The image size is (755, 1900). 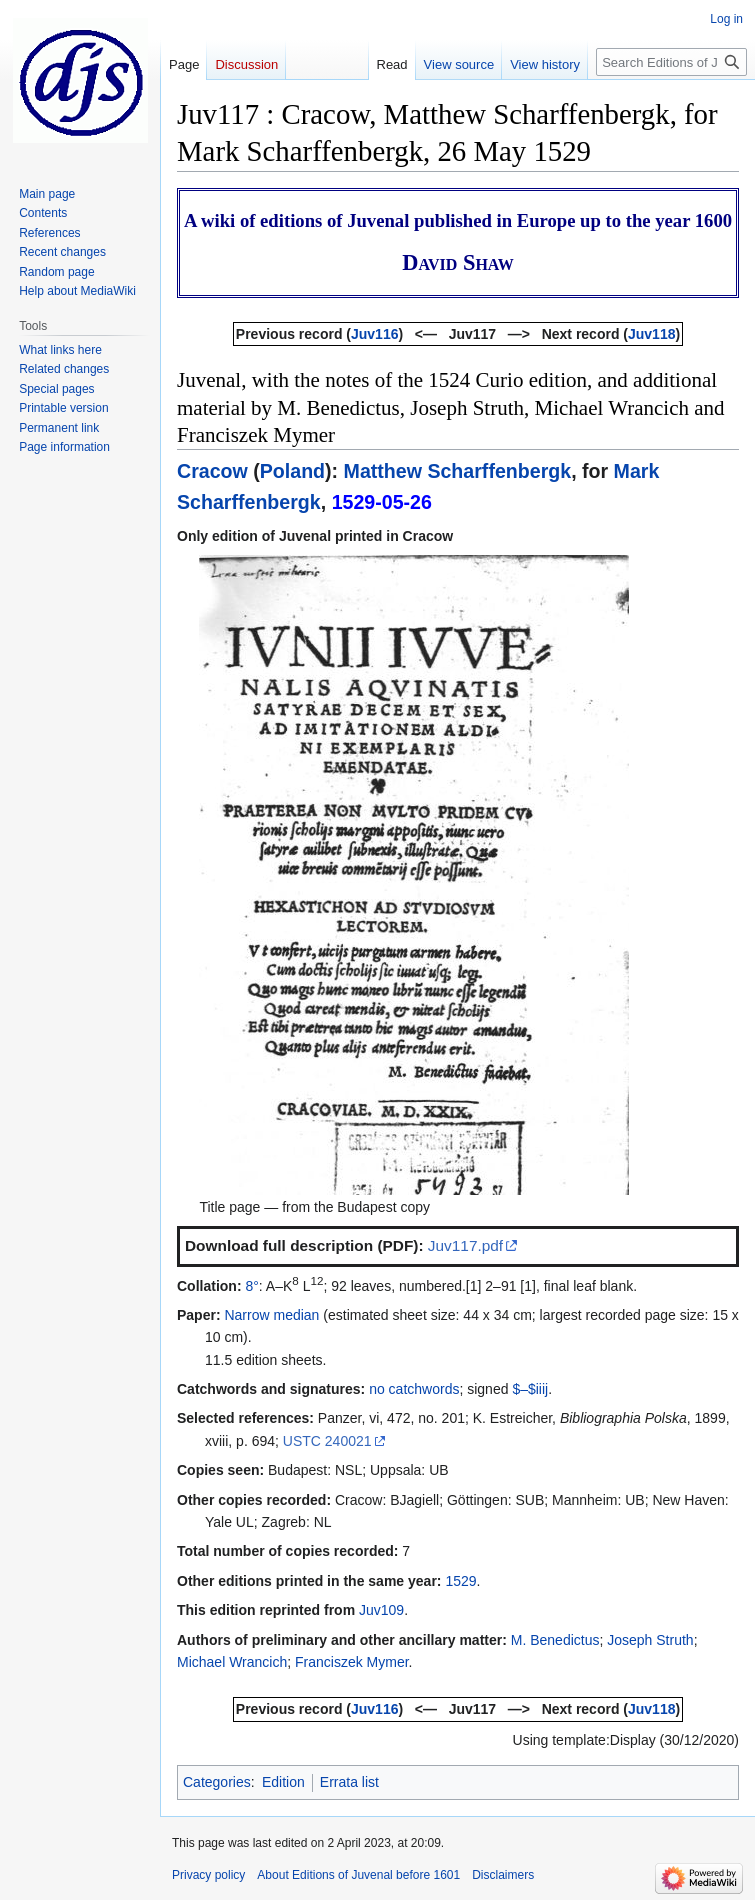 I want to click on Narrow median, so click(x=271, y=1315).